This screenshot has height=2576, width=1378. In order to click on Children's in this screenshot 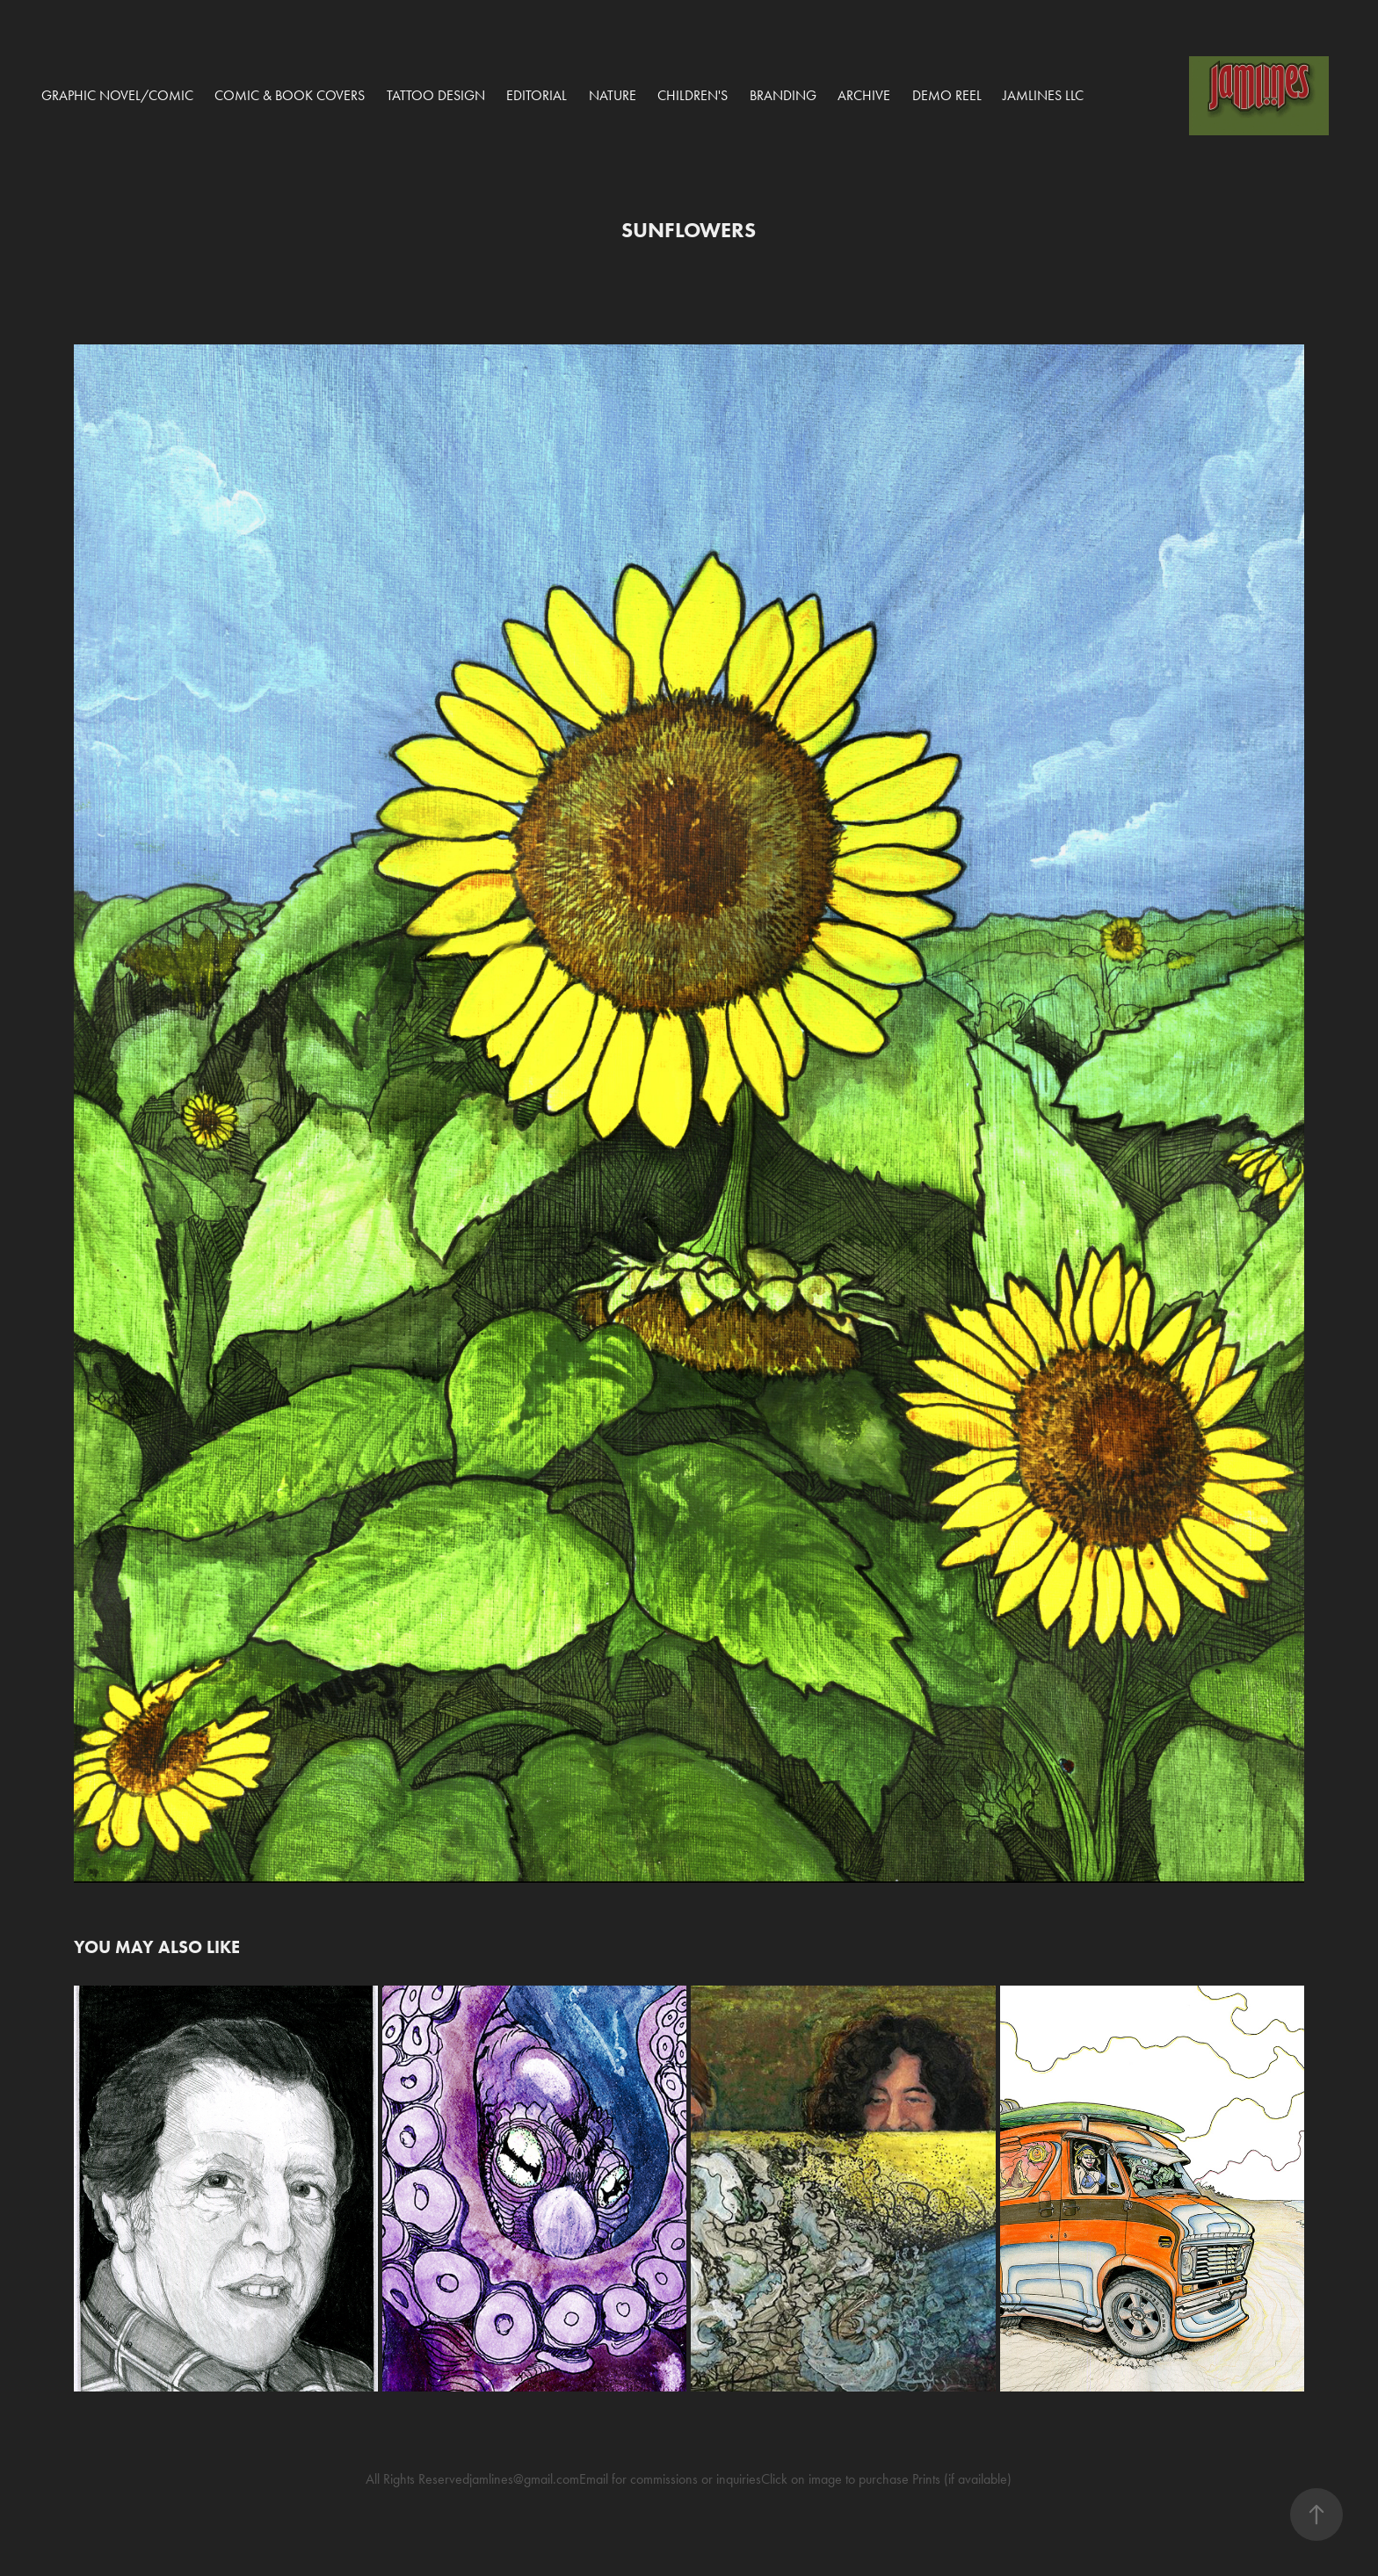, I will do `click(692, 95)`.